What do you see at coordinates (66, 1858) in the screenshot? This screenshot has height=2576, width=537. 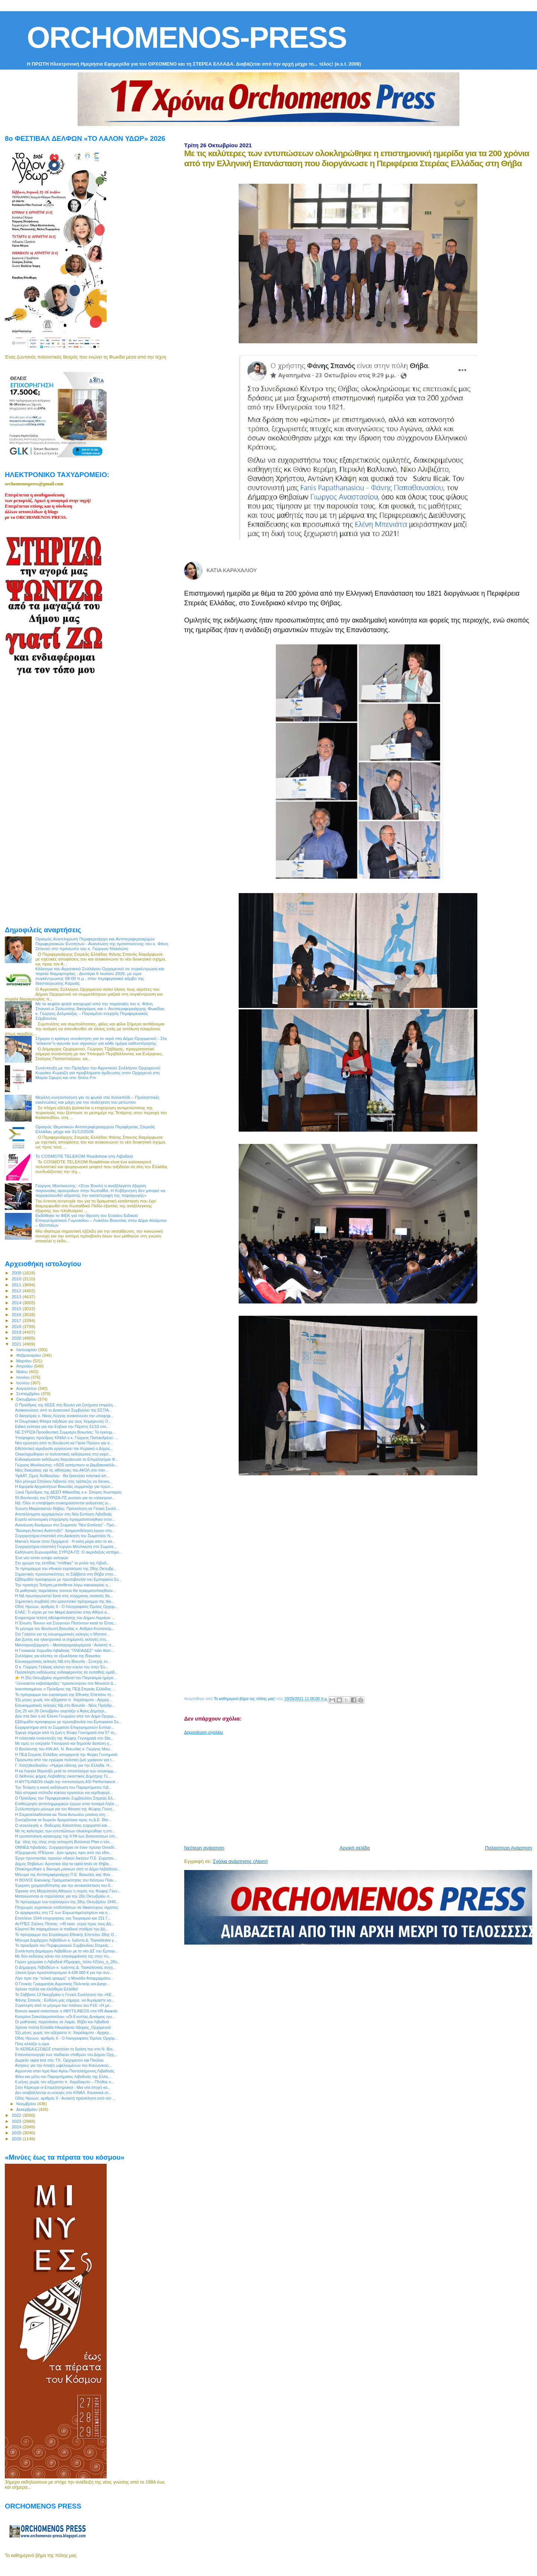 I see `Έργα προστασίας πρανών οδικού δικτύου Π.Ε. Ευρυταν...` at bounding box center [66, 1858].